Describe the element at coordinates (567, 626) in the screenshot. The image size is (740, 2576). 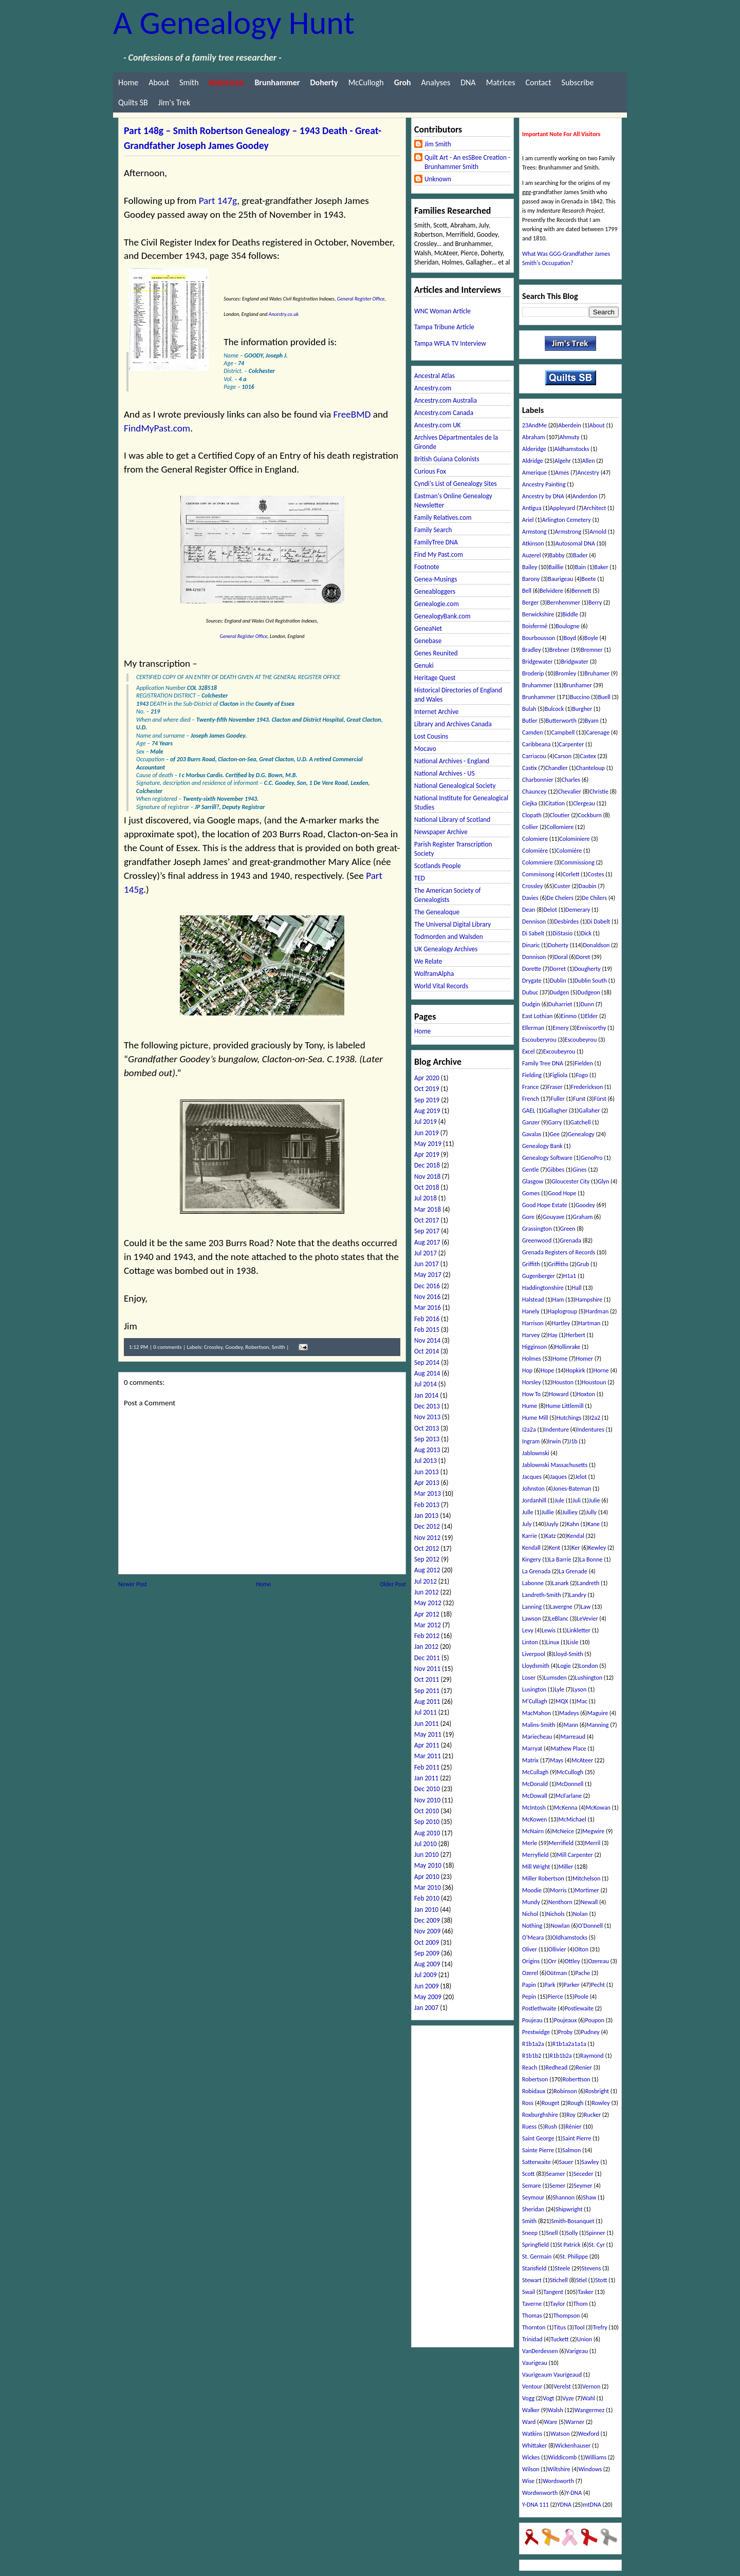
I see `Boulogne` at that location.